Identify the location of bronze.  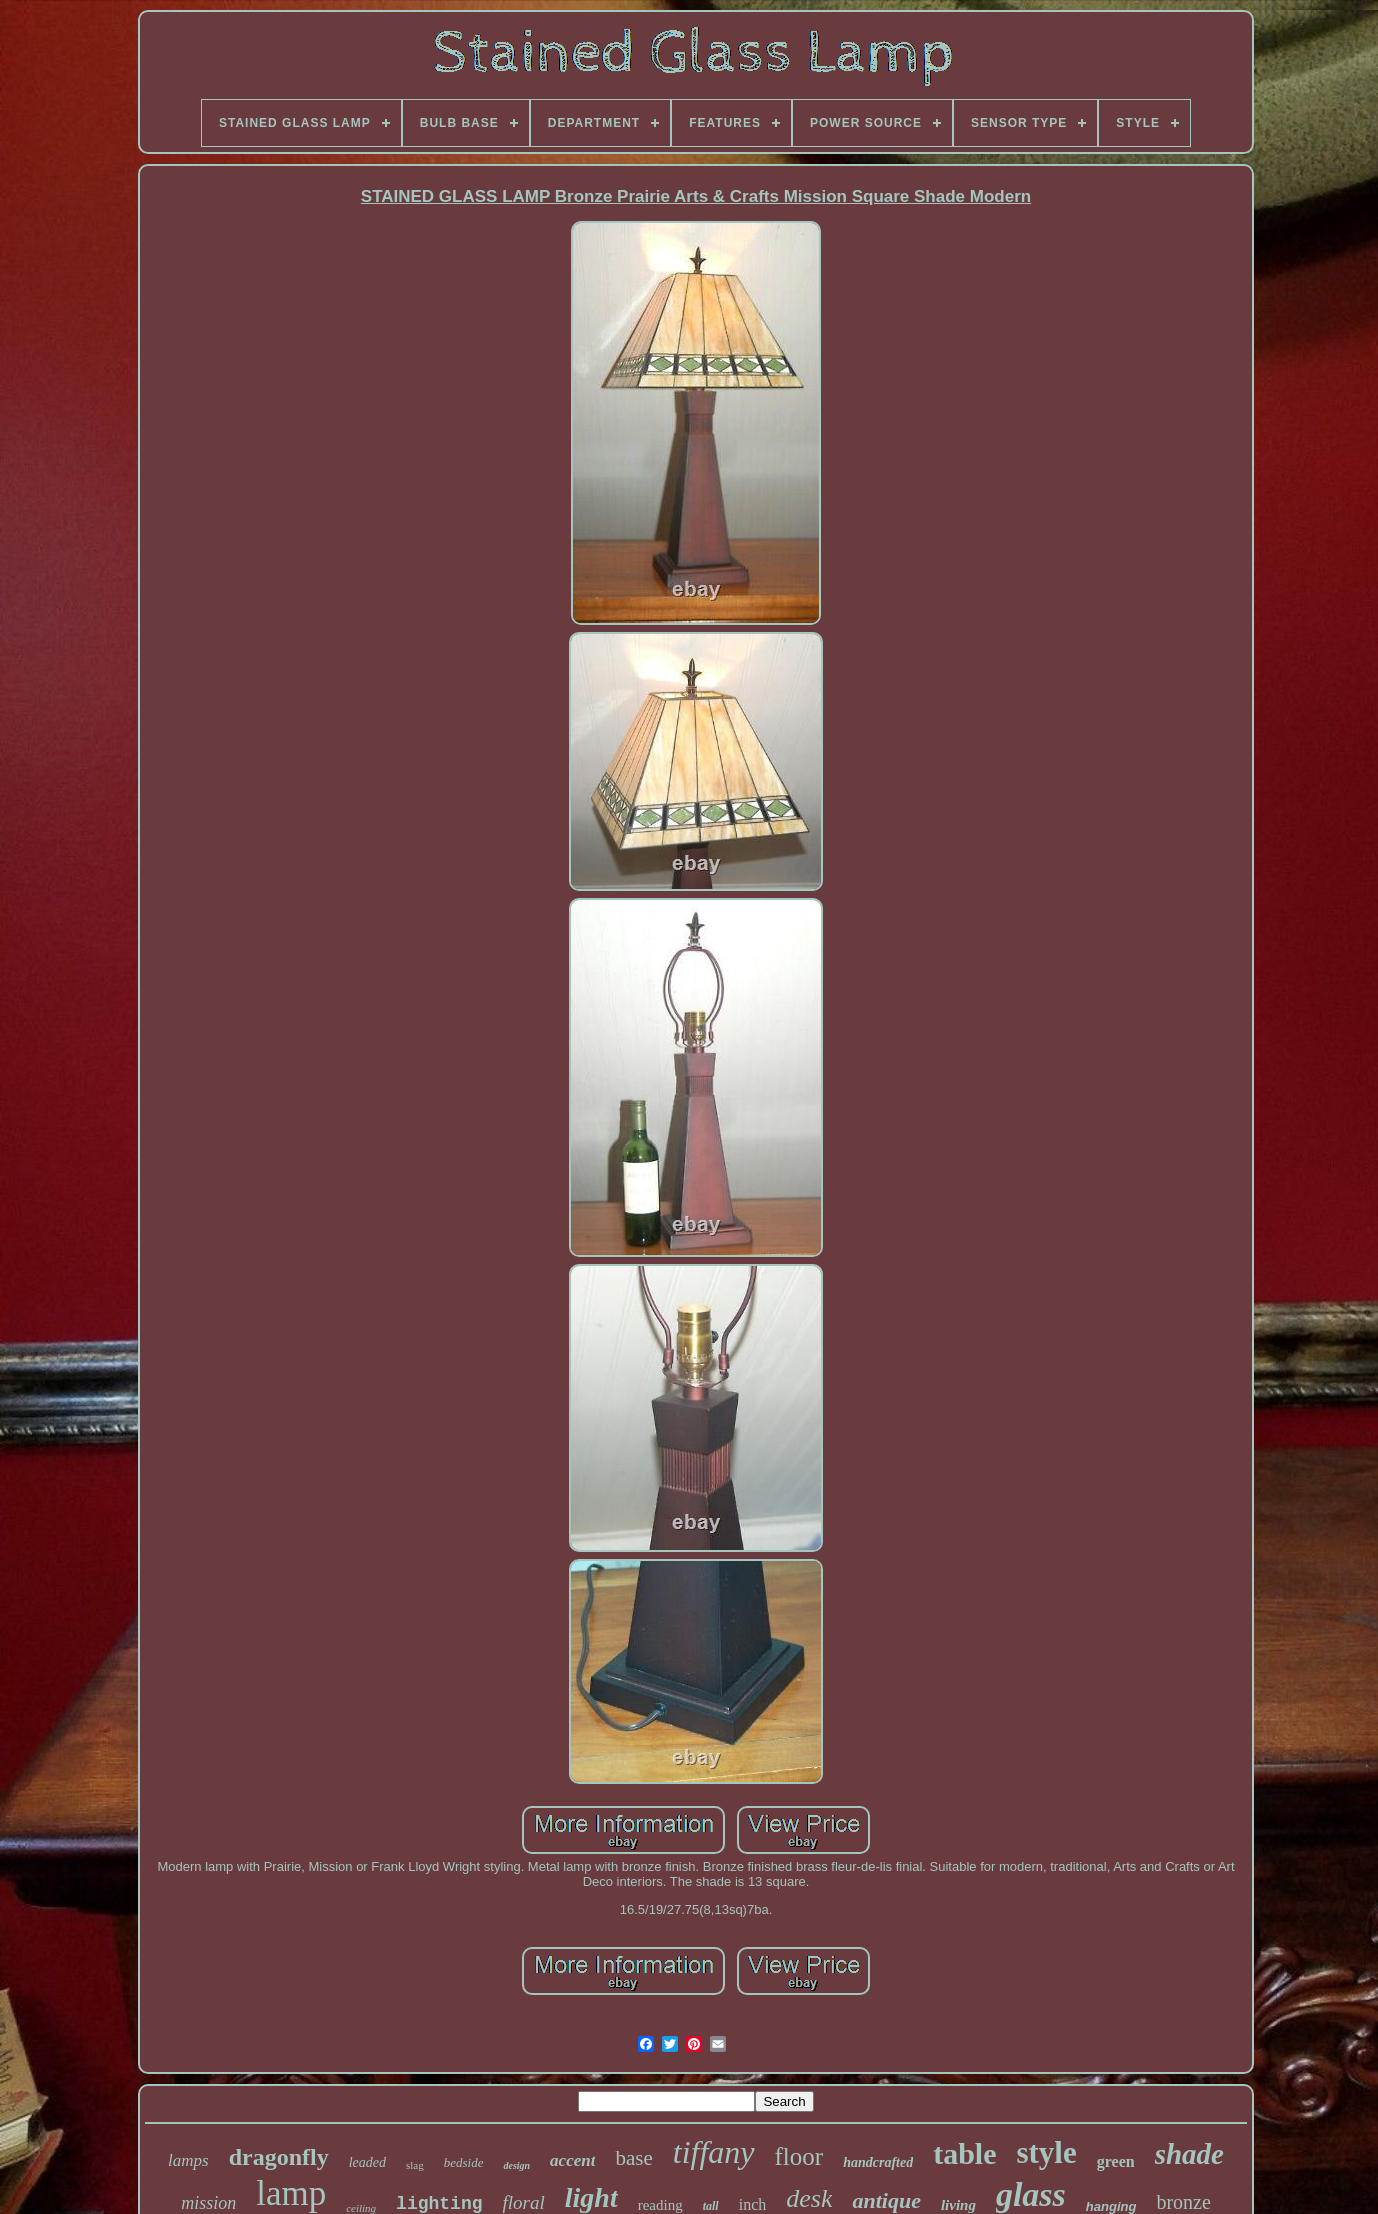
(1183, 2202).